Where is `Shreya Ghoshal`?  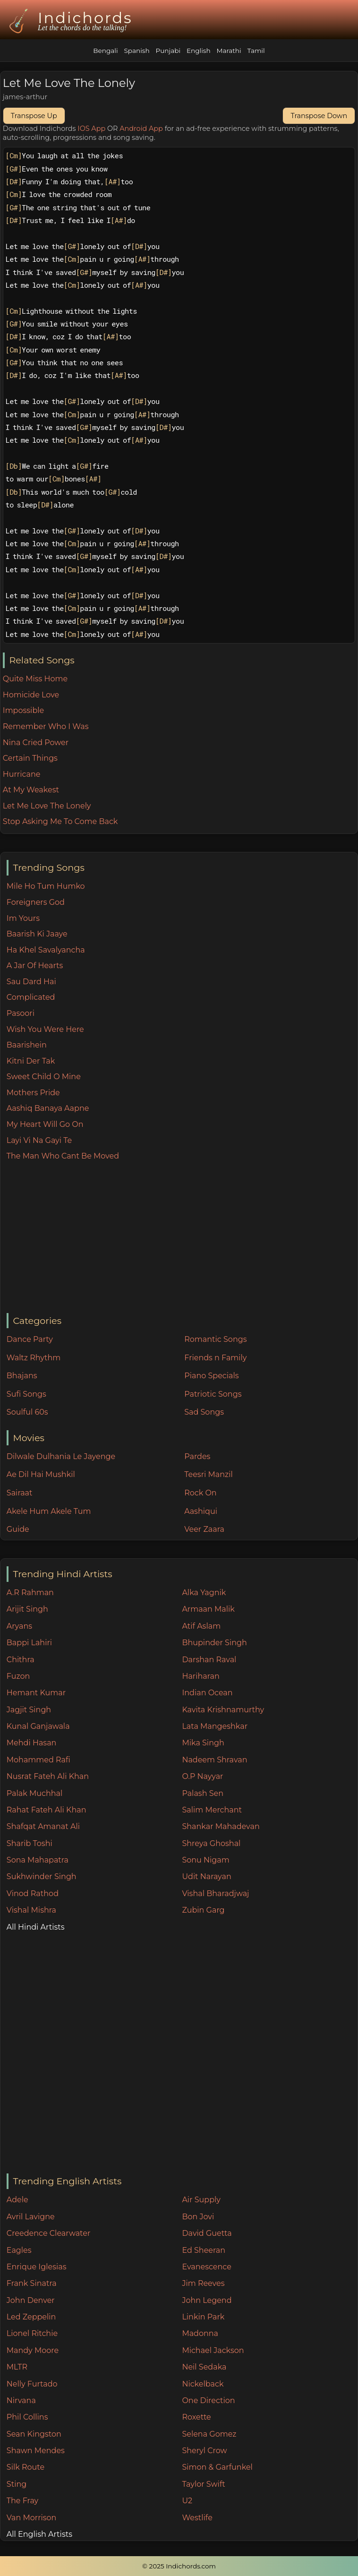
Shreya Ghoshal is located at coordinates (211, 1843).